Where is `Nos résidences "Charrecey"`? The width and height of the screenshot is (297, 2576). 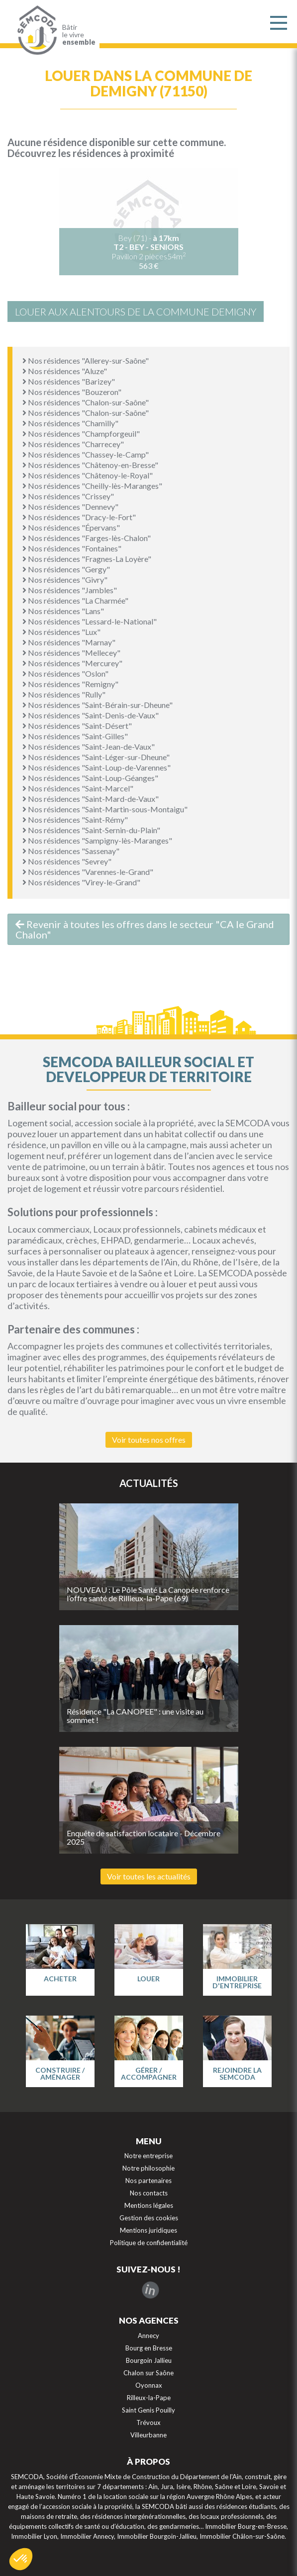 Nos résidences "Charrecey" is located at coordinates (73, 444).